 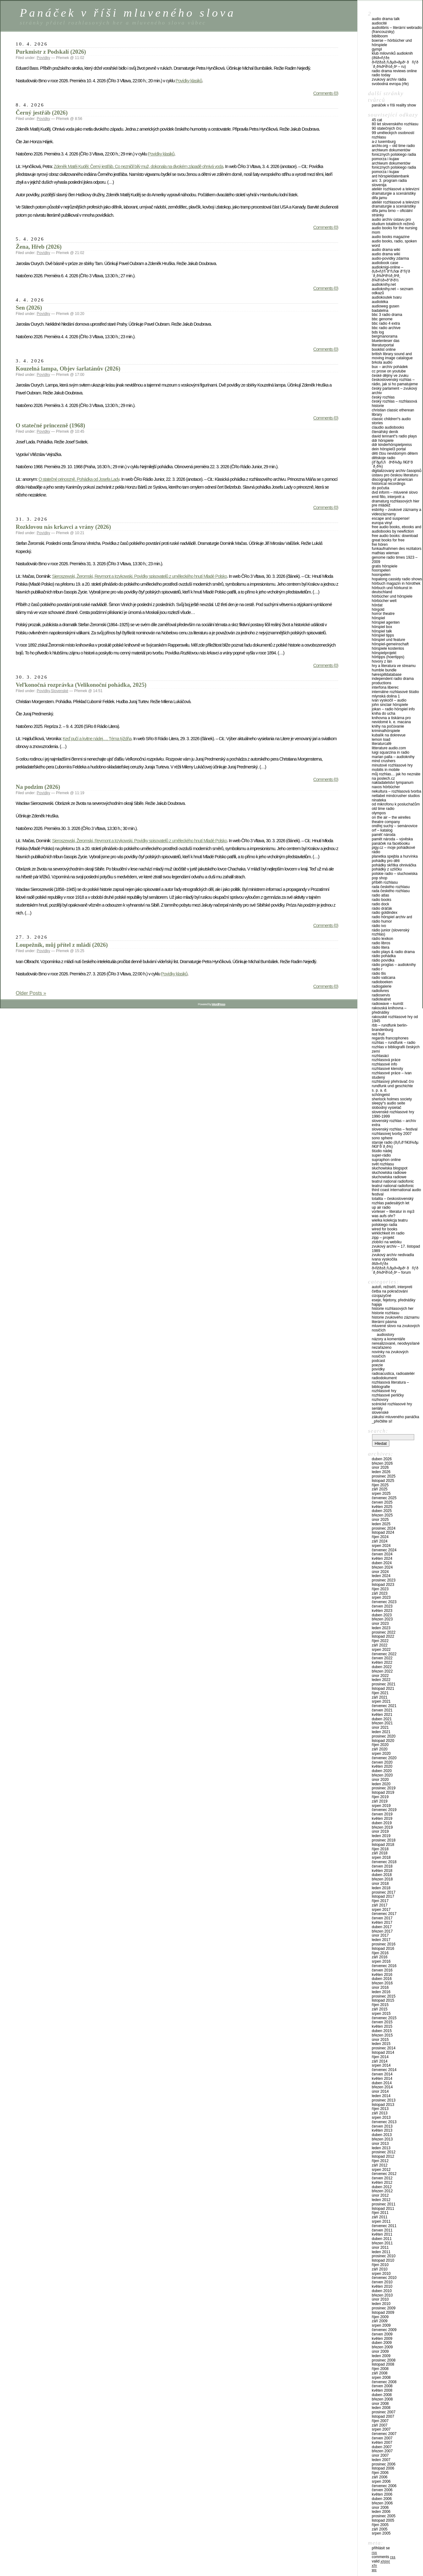 I want to click on Duben 2022, so click(x=382, y=1667).